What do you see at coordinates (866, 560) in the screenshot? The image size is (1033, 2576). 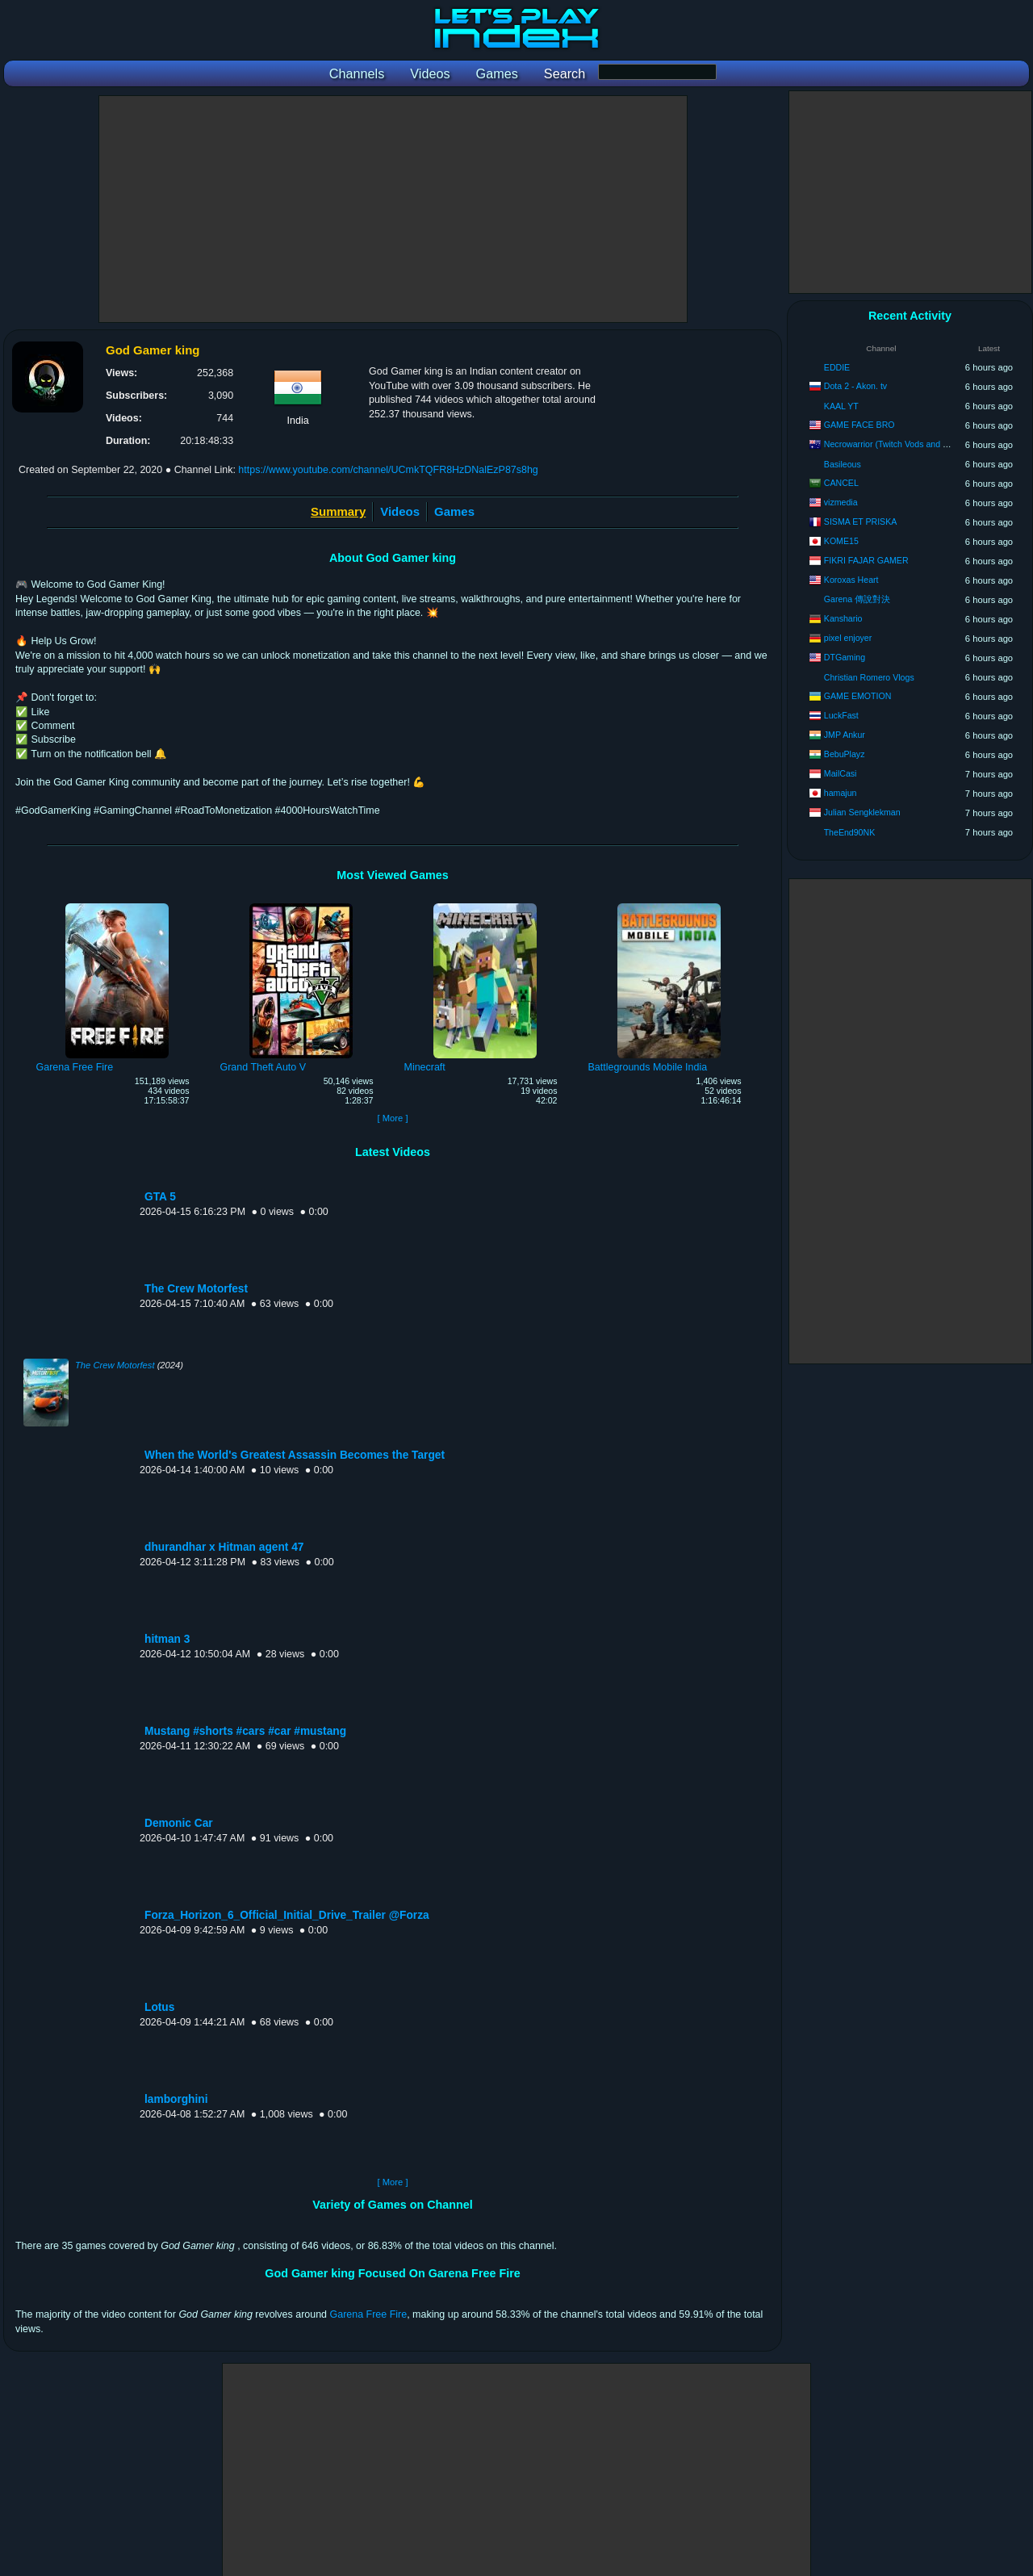 I see `FIKRI FAJAR GAMER` at bounding box center [866, 560].